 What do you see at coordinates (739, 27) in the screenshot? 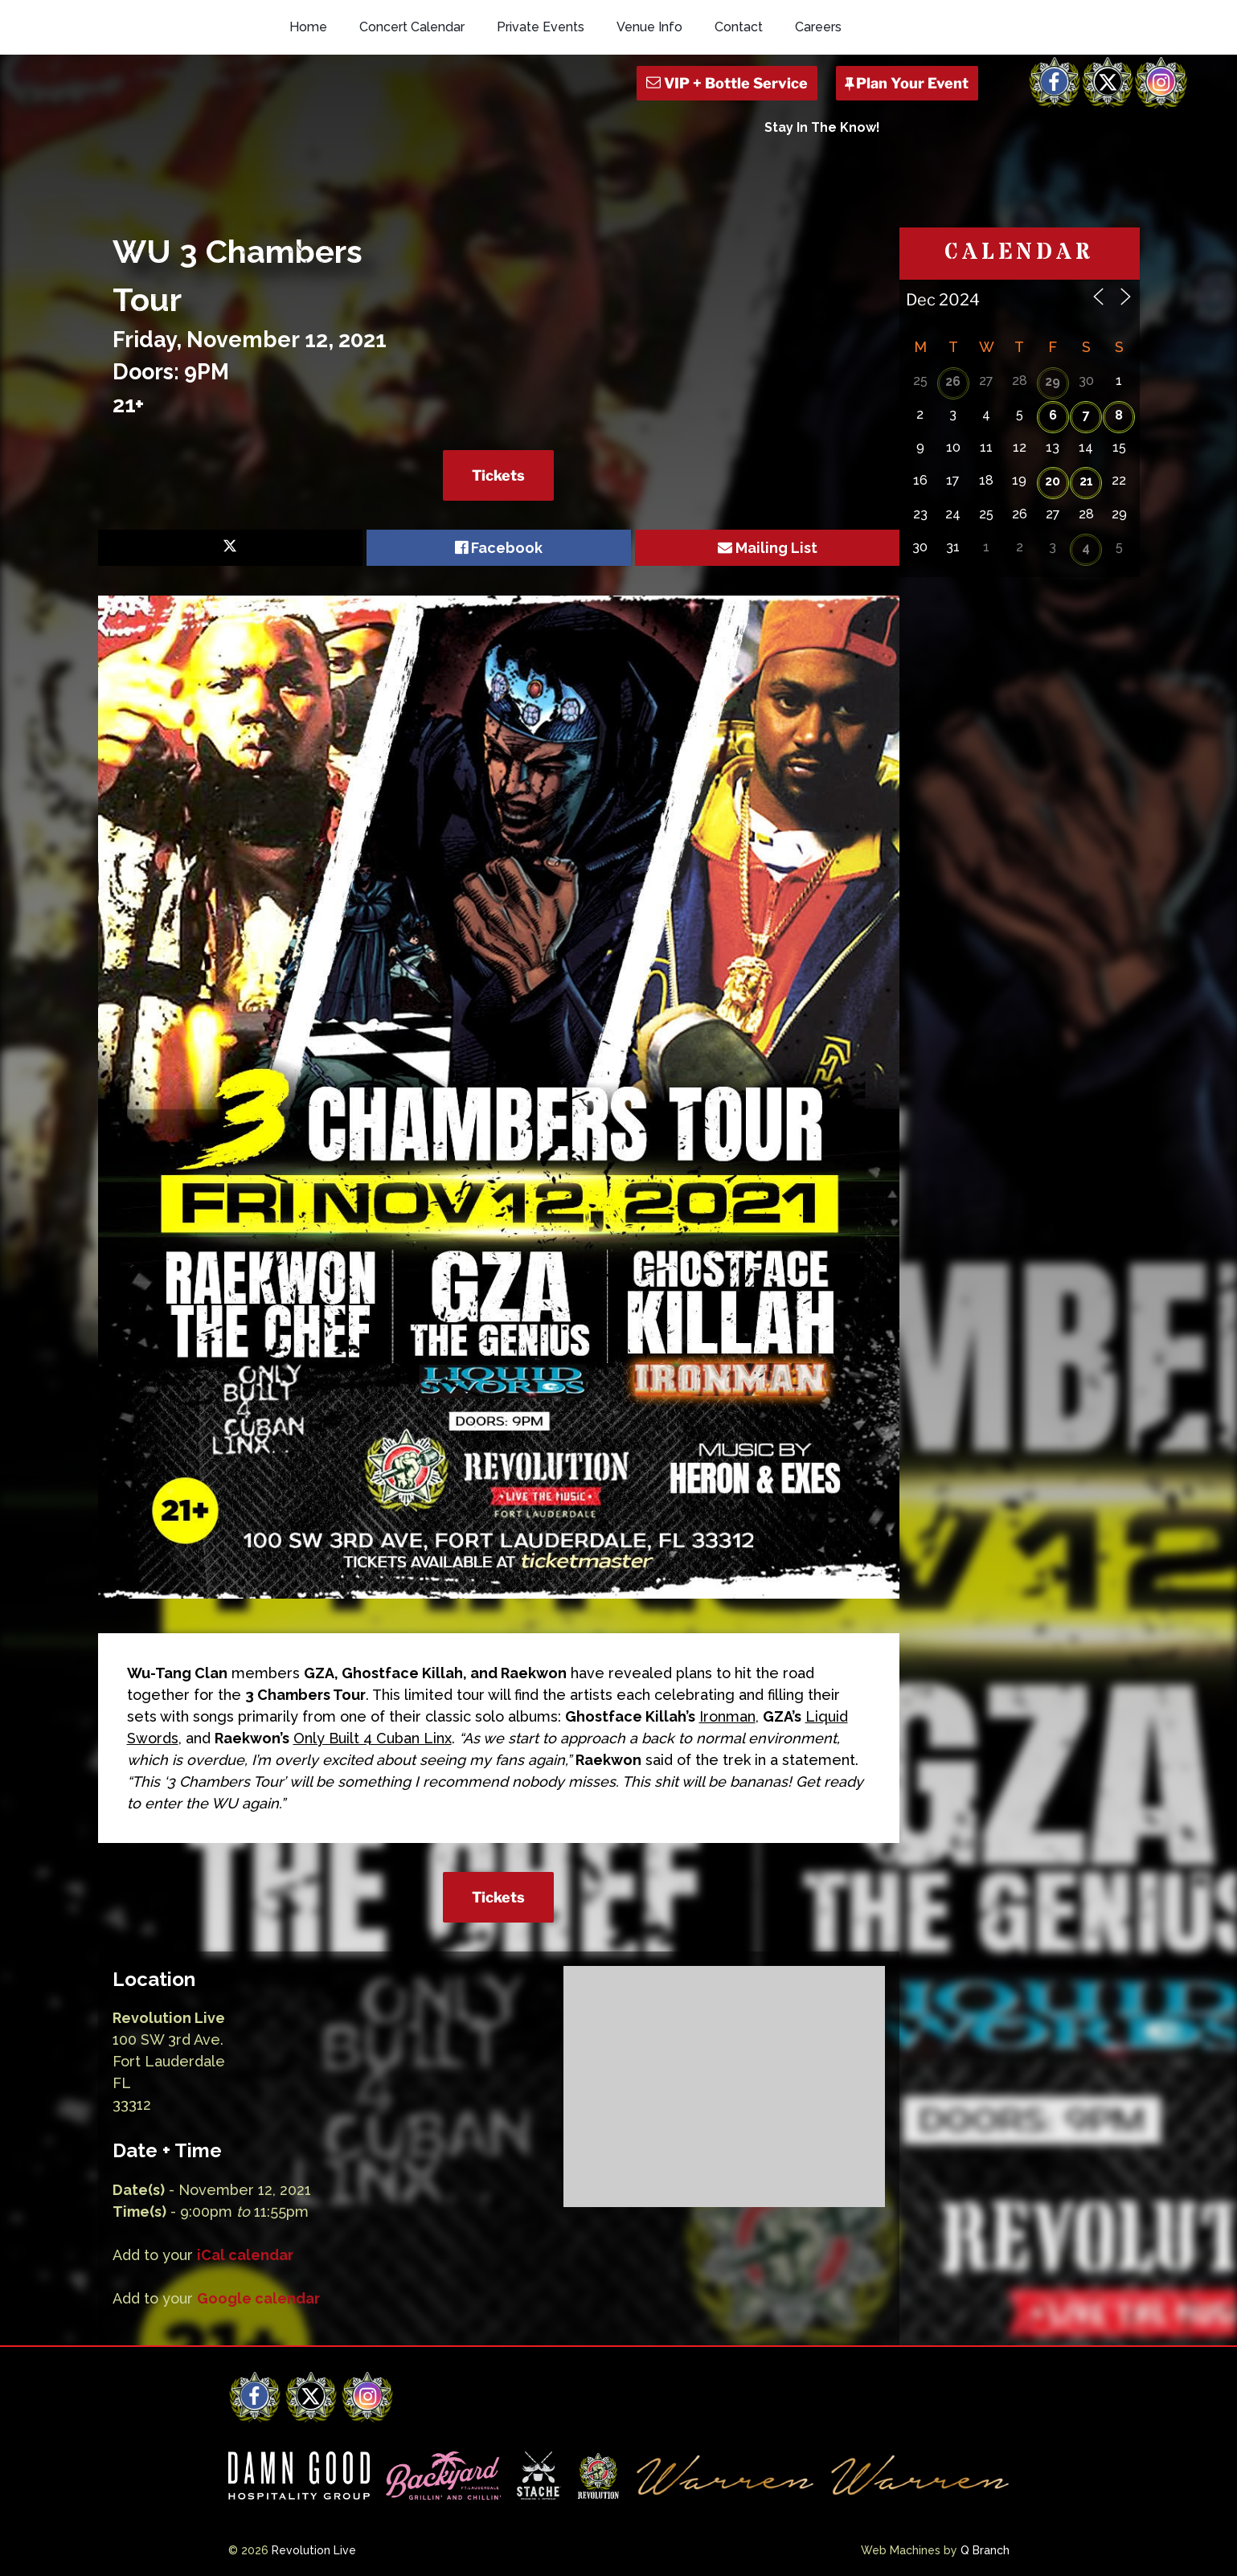
I see `Contact` at bounding box center [739, 27].